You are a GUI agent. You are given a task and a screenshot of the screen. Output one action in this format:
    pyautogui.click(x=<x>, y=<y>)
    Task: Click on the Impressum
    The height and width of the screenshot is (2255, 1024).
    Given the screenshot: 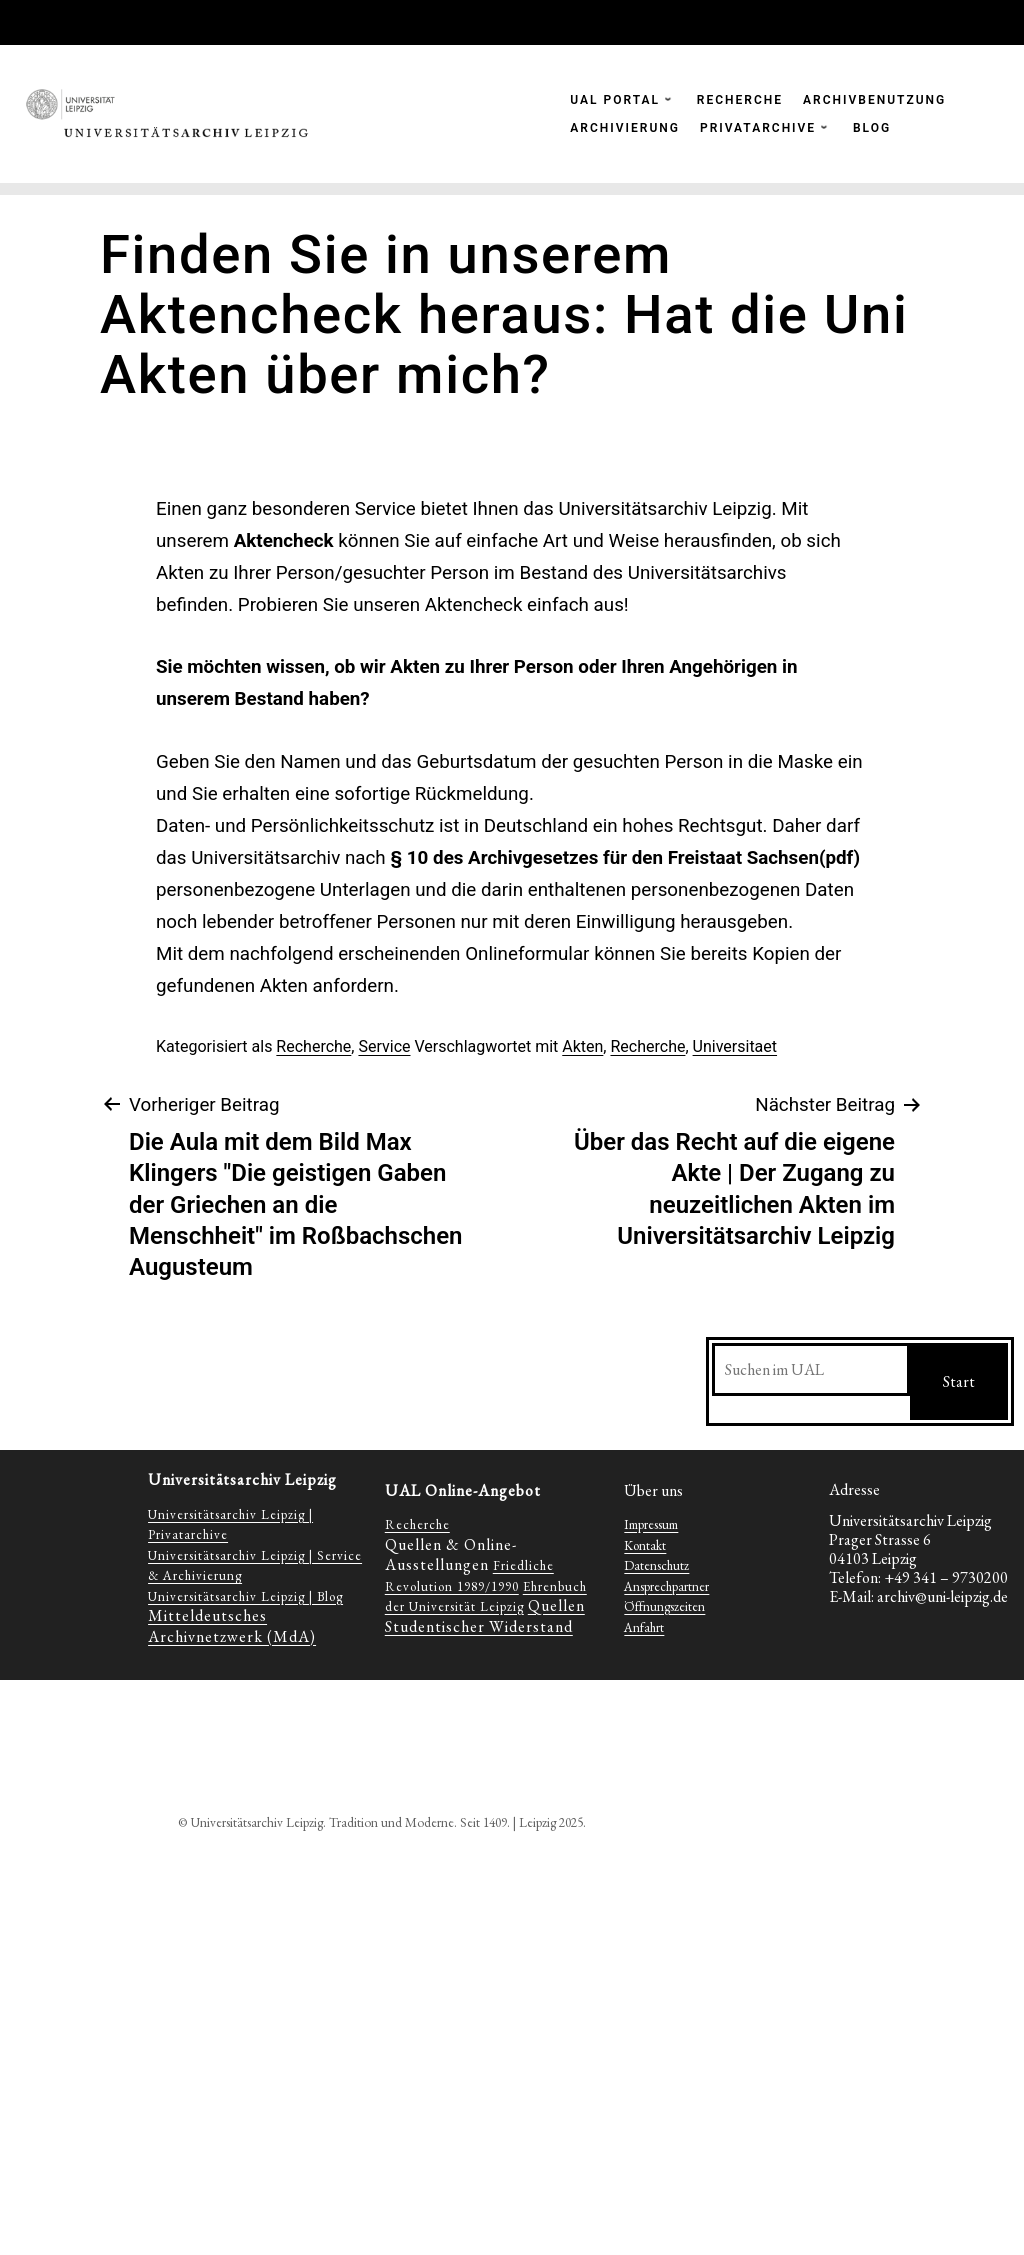 What is the action you would take?
    pyautogui.click(x=651, y=1524)
    